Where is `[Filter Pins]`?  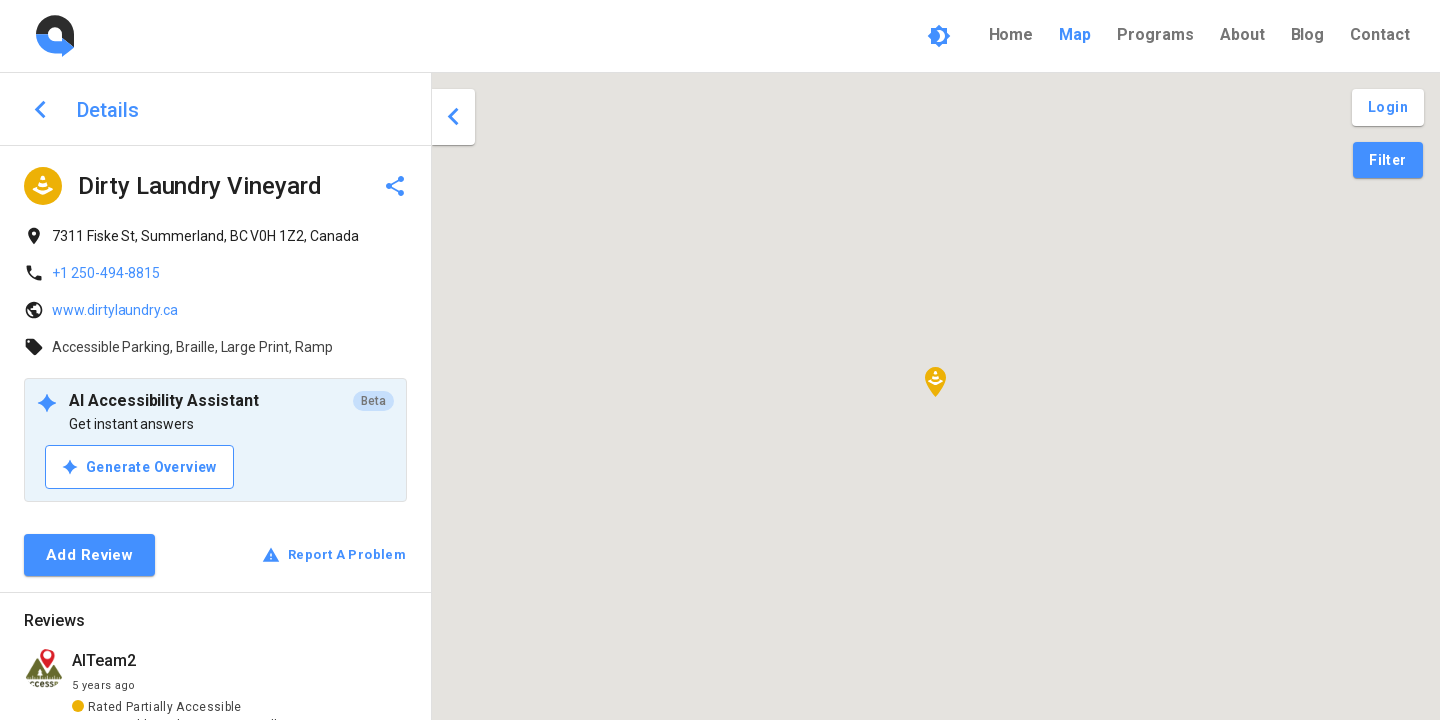
[Filter Pins] is located at coordinates (1387, 160).